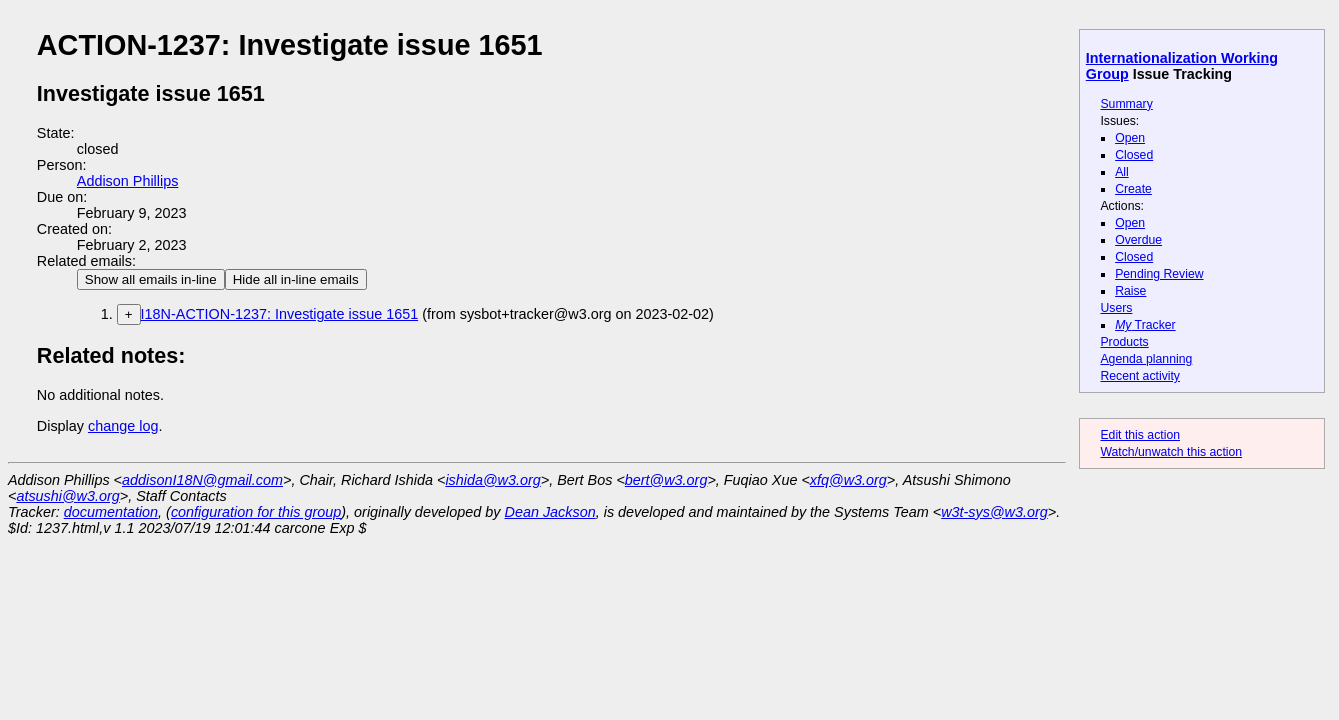 This screenshot has width=1339, height=720. What do you see at coordinates (1133, 189) in the screenshot?
I see `Create` at bounding box center [1133, 189].